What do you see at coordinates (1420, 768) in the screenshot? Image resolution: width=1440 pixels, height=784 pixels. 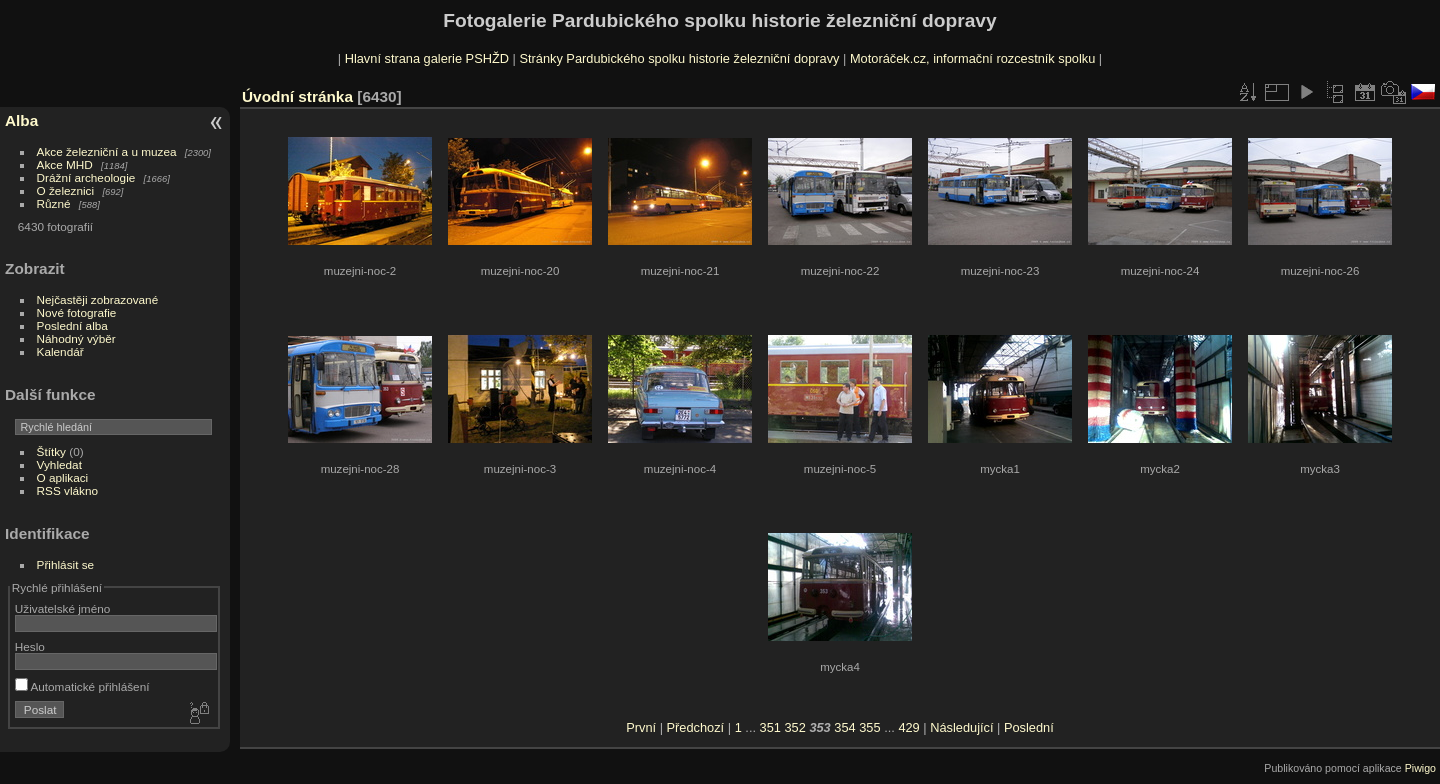 I see `Piwigo` at bounding box center [1420, 768].